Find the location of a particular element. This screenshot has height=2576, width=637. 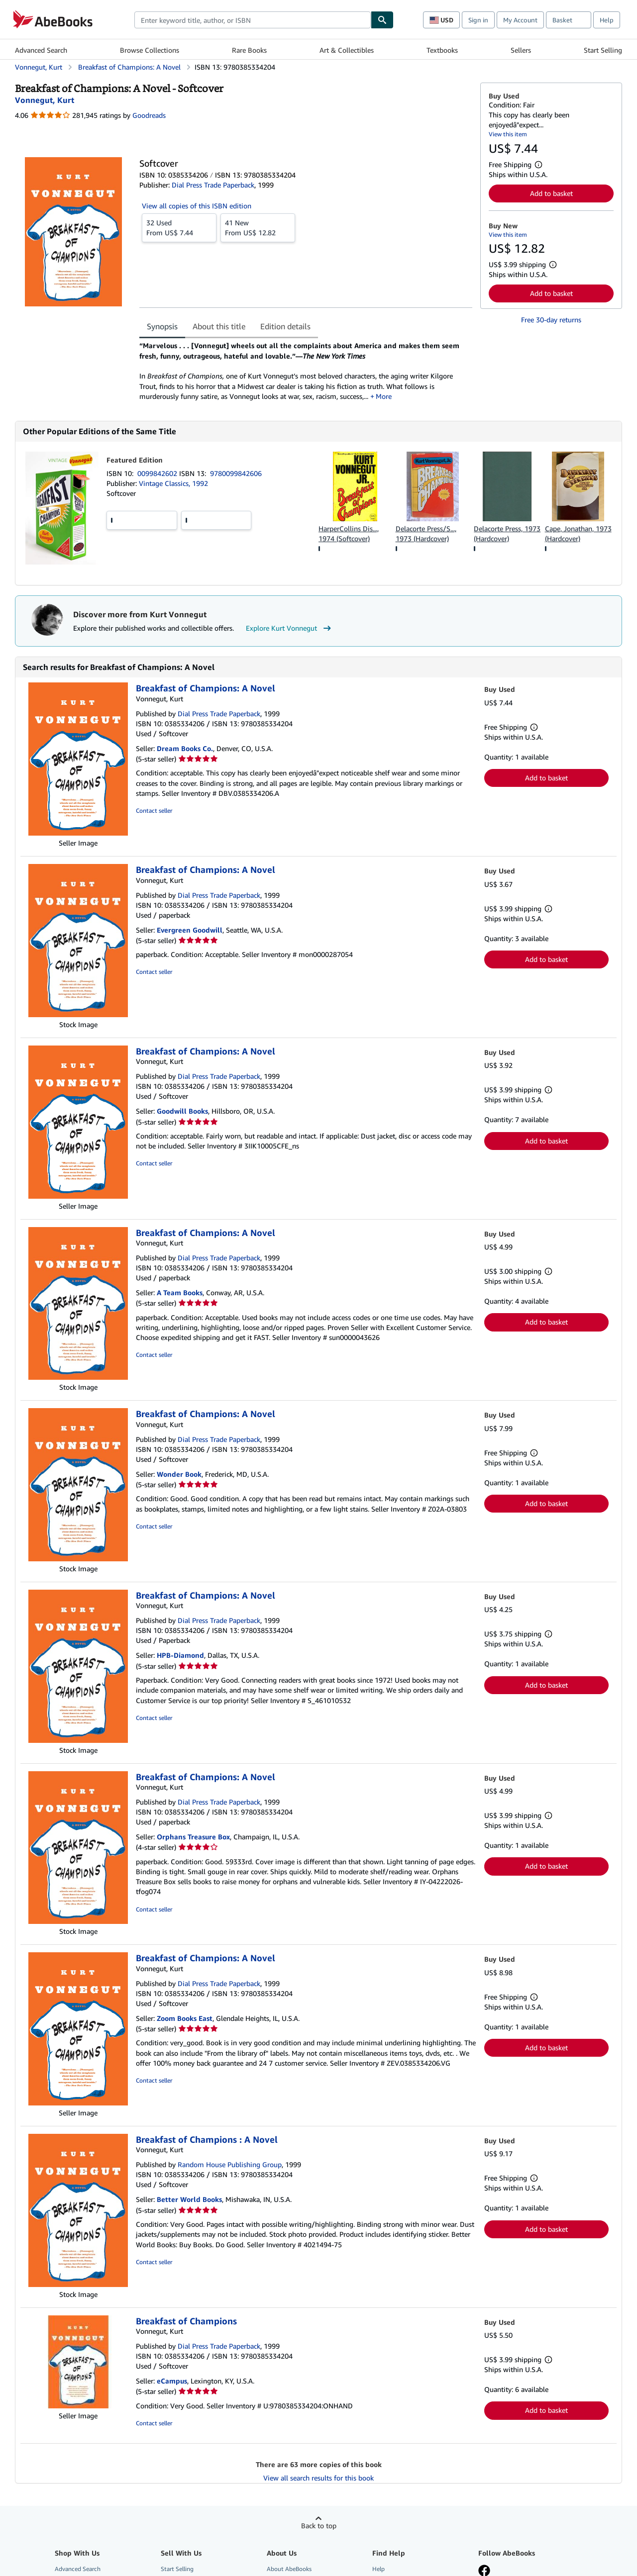

About this title [tab] is located at coordinates (219, 326).